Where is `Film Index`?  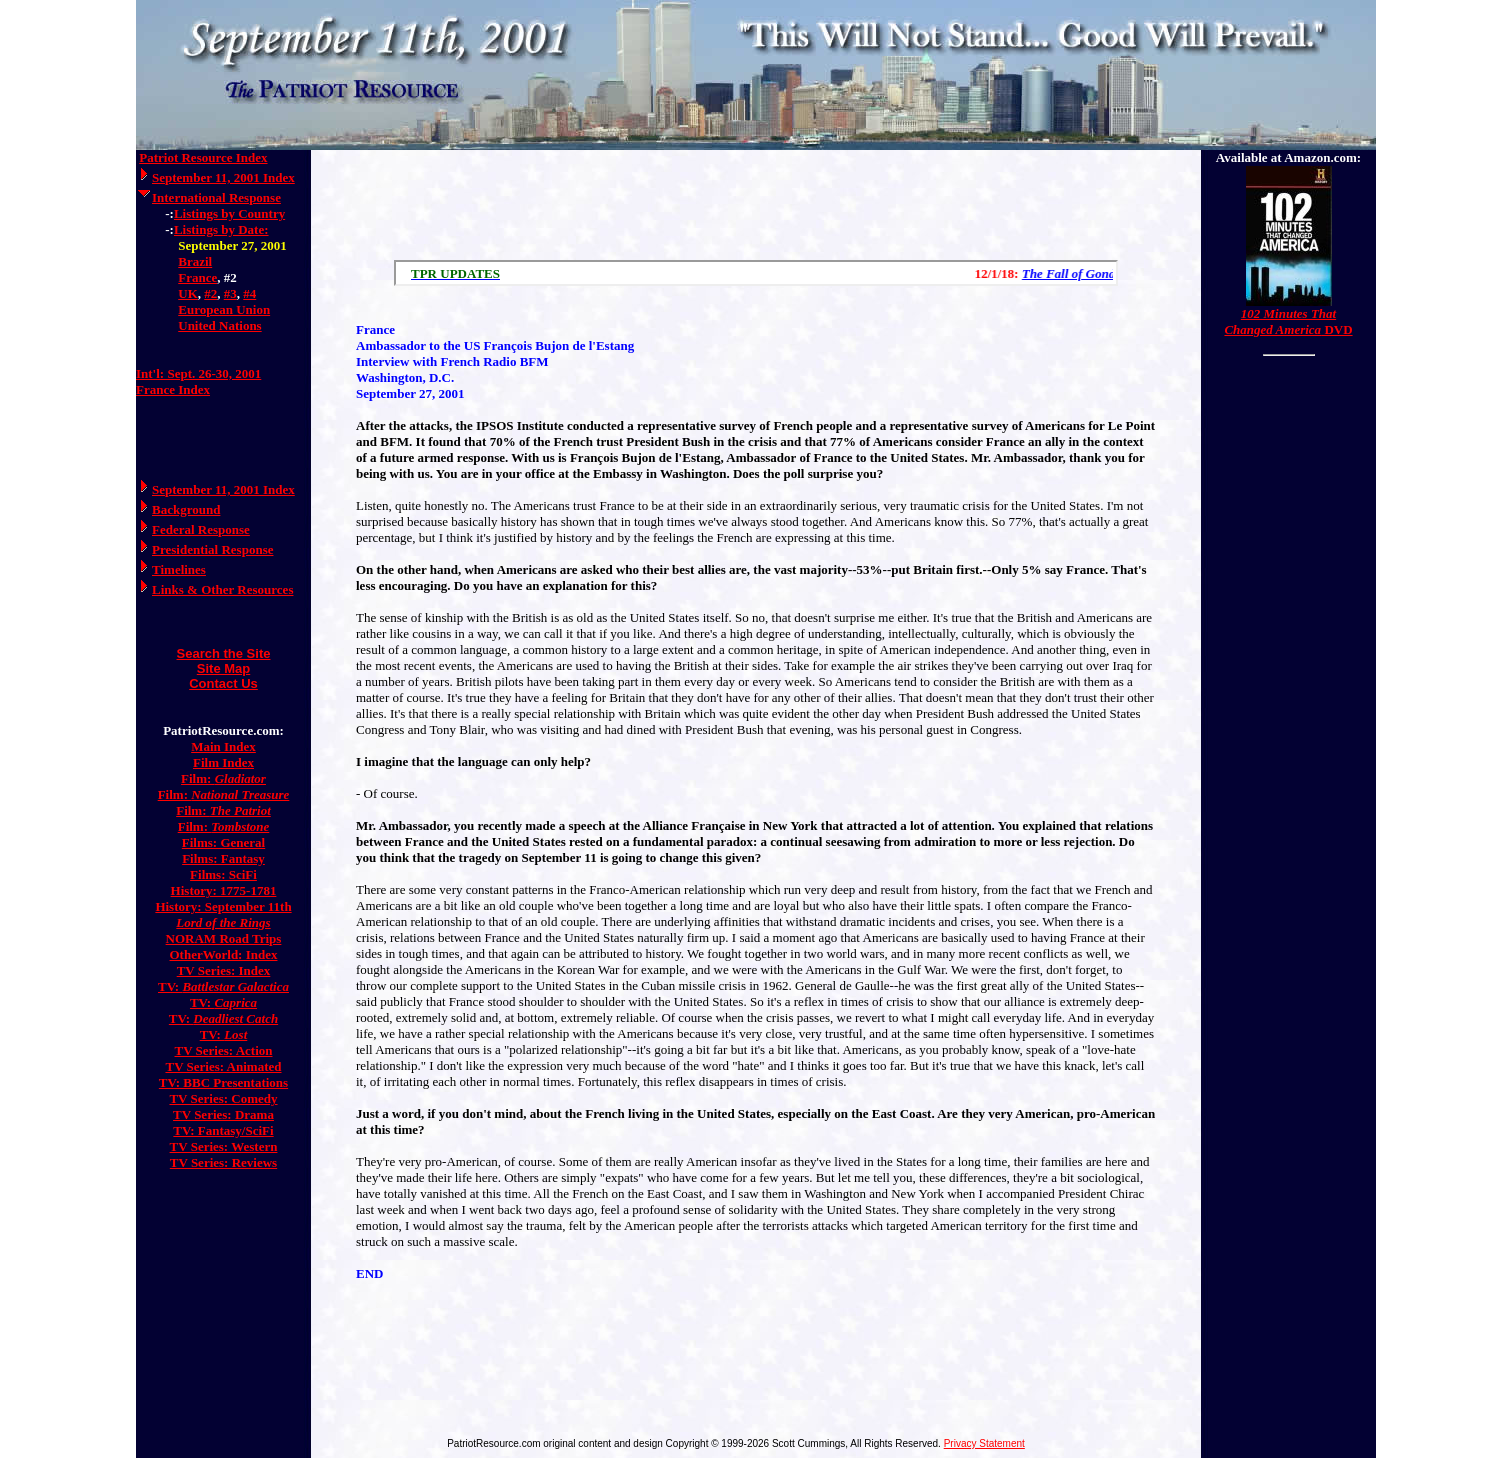 Film Index is located at coordinates (223, 762).